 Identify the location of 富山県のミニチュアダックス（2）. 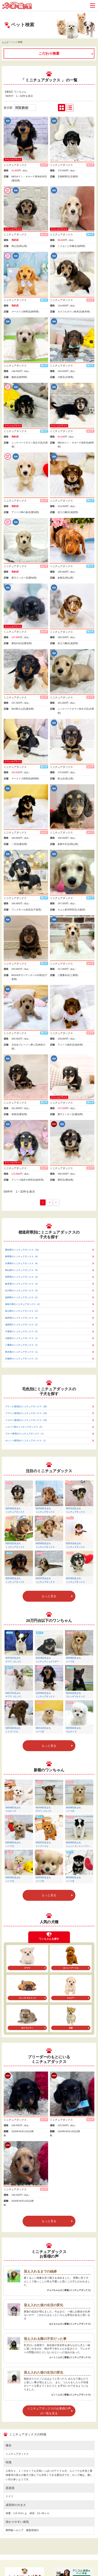
(22, 1311).